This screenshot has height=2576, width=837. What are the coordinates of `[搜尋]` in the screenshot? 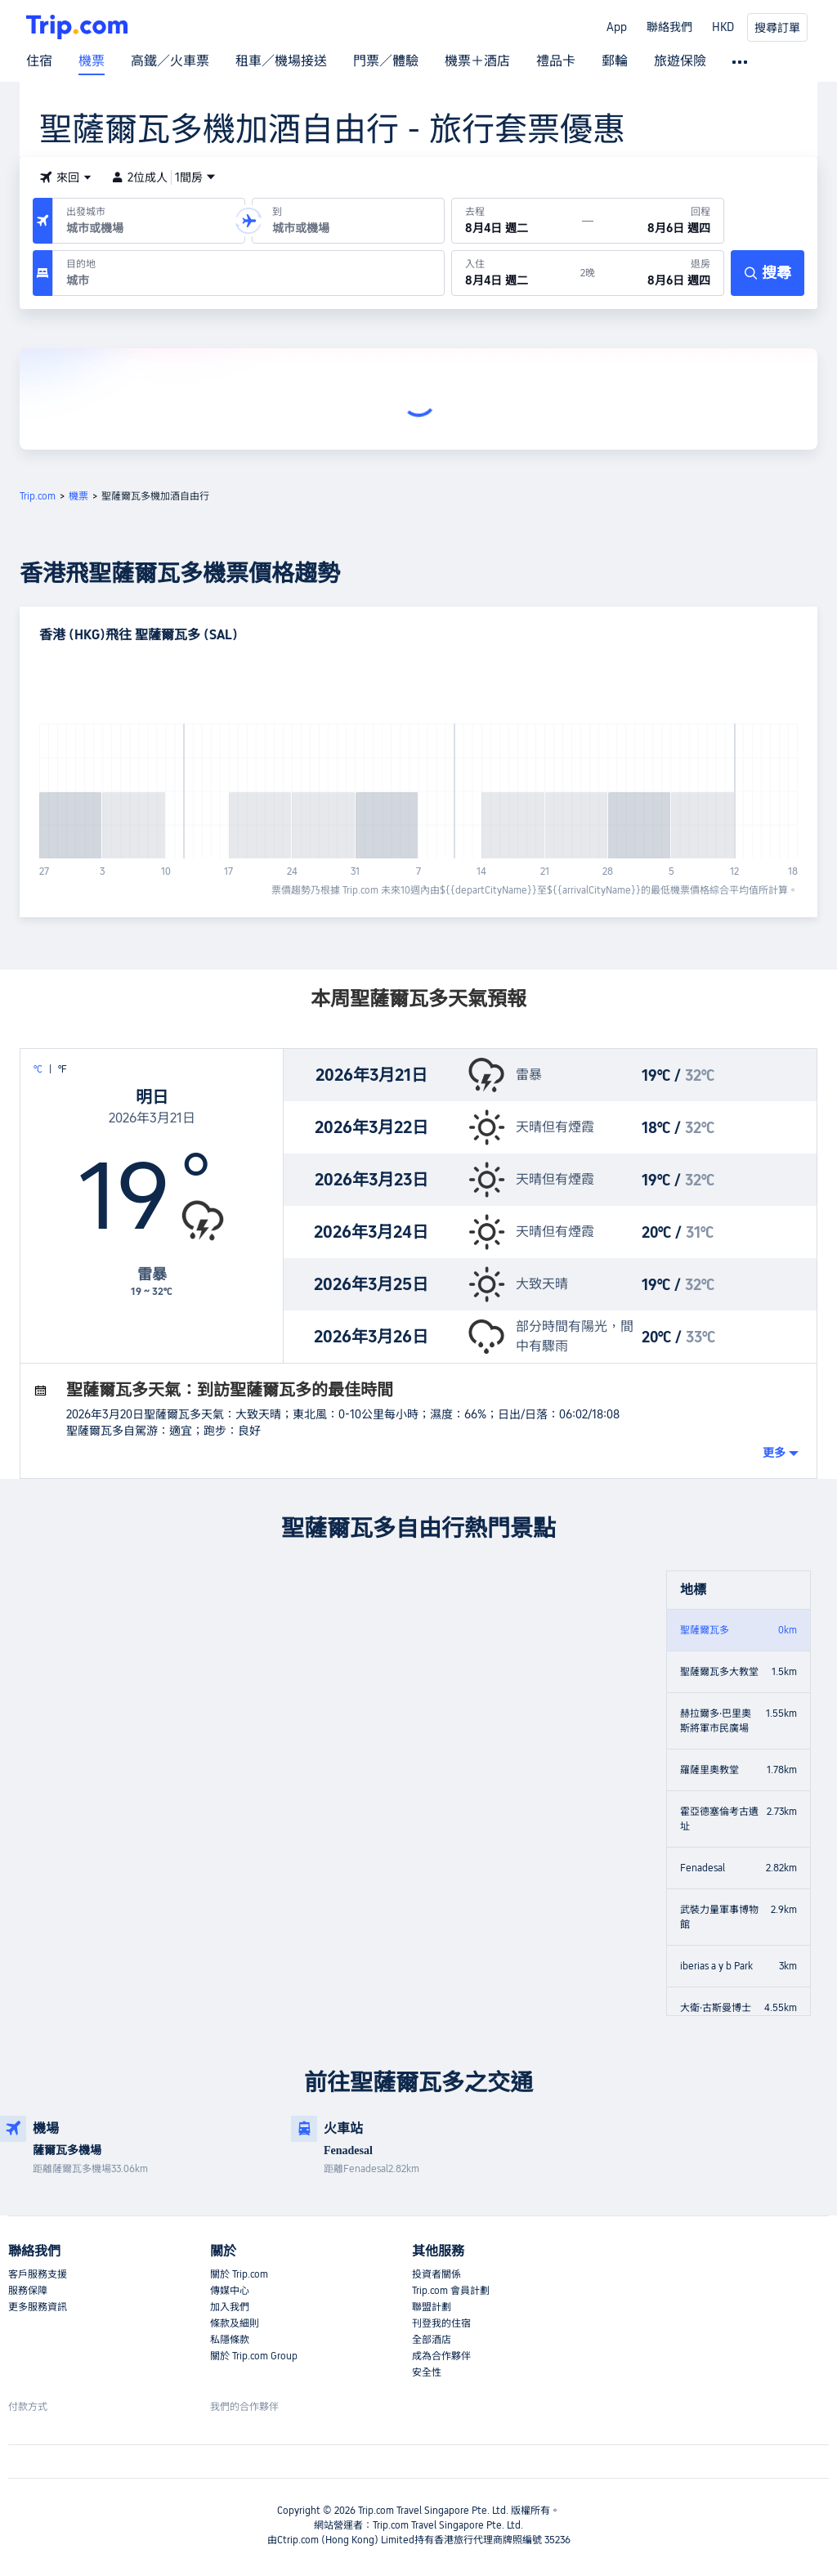 It's located at (767, 273).